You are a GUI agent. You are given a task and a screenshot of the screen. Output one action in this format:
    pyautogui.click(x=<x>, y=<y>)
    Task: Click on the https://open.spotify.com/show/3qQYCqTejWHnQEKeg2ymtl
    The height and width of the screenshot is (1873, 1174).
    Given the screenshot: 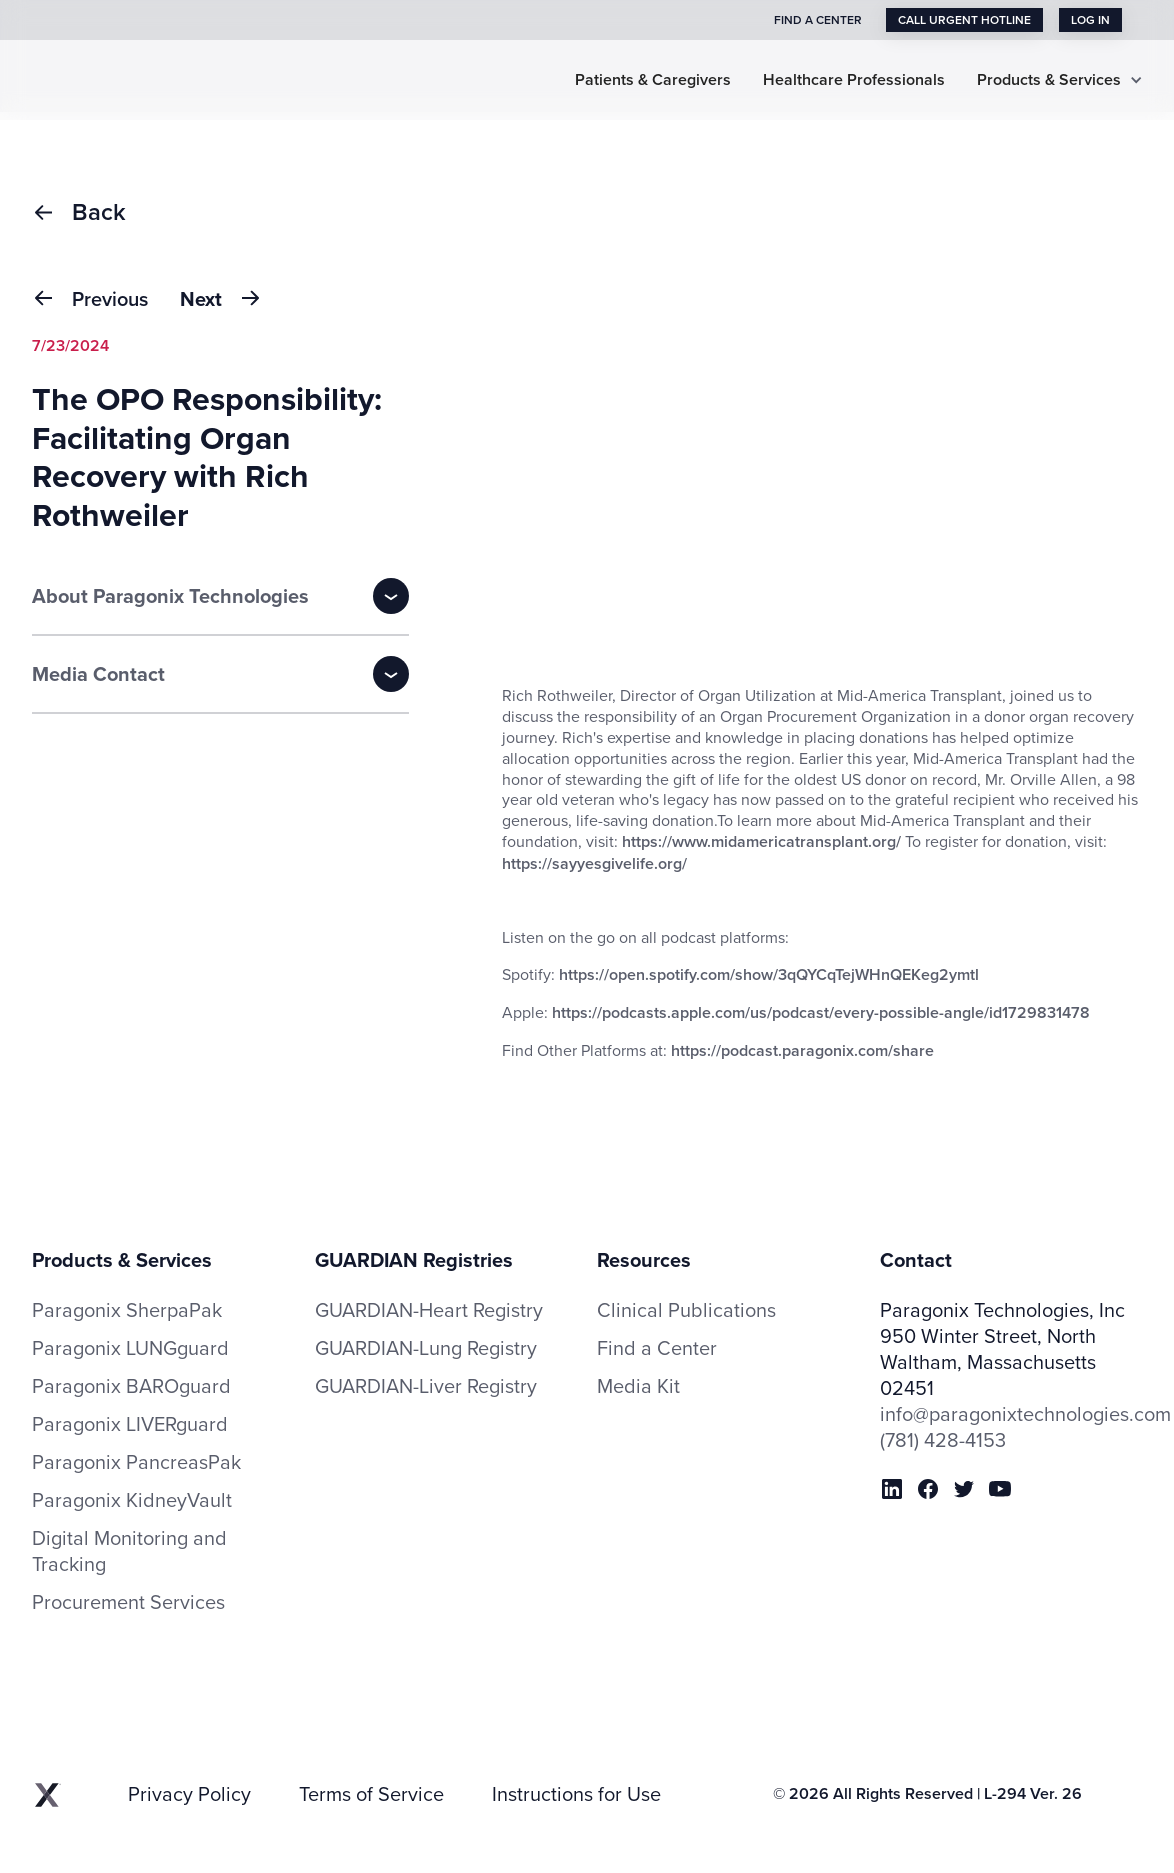 What is the action you would take?
    pyautogui.click(x=769, y=974)
    